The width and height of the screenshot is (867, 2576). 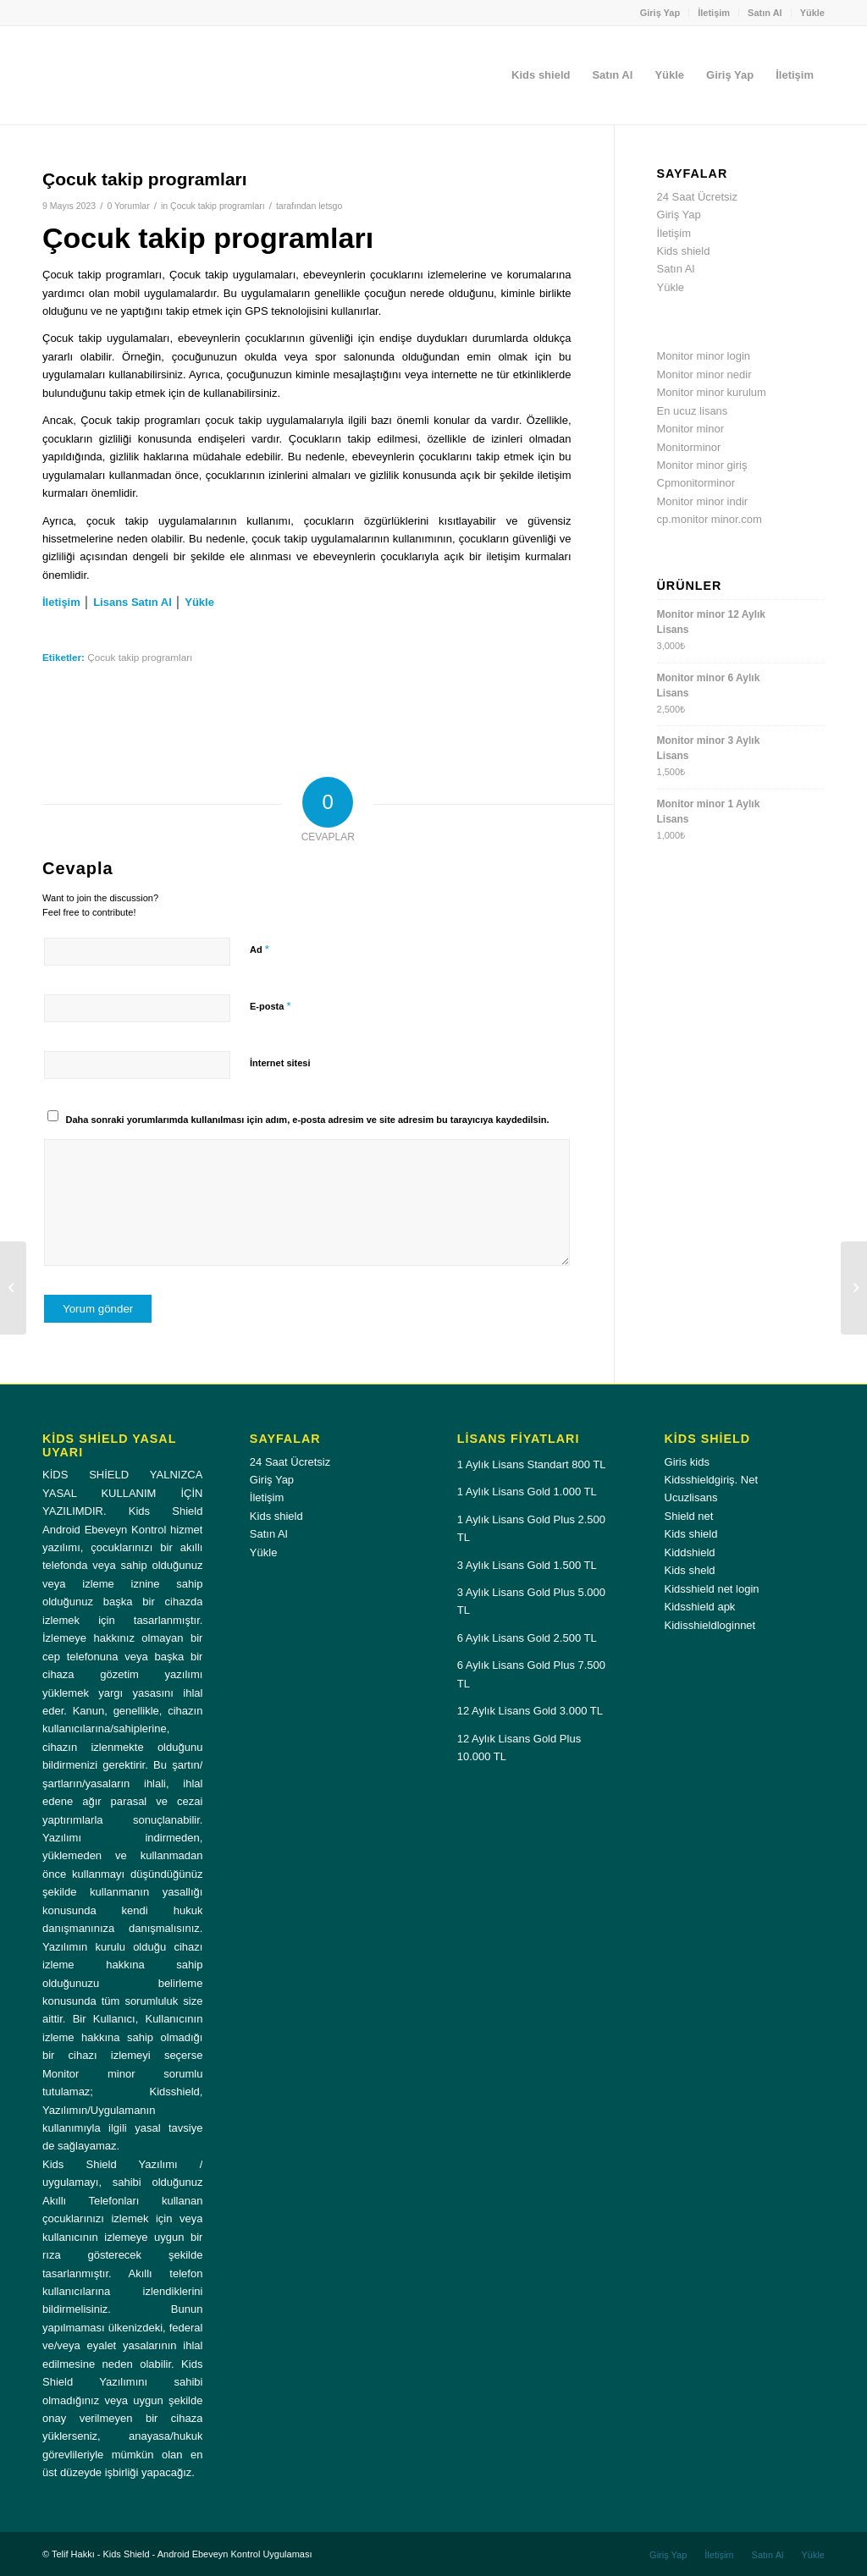 I want to click on Kids shield, so click(x=683, y=251).